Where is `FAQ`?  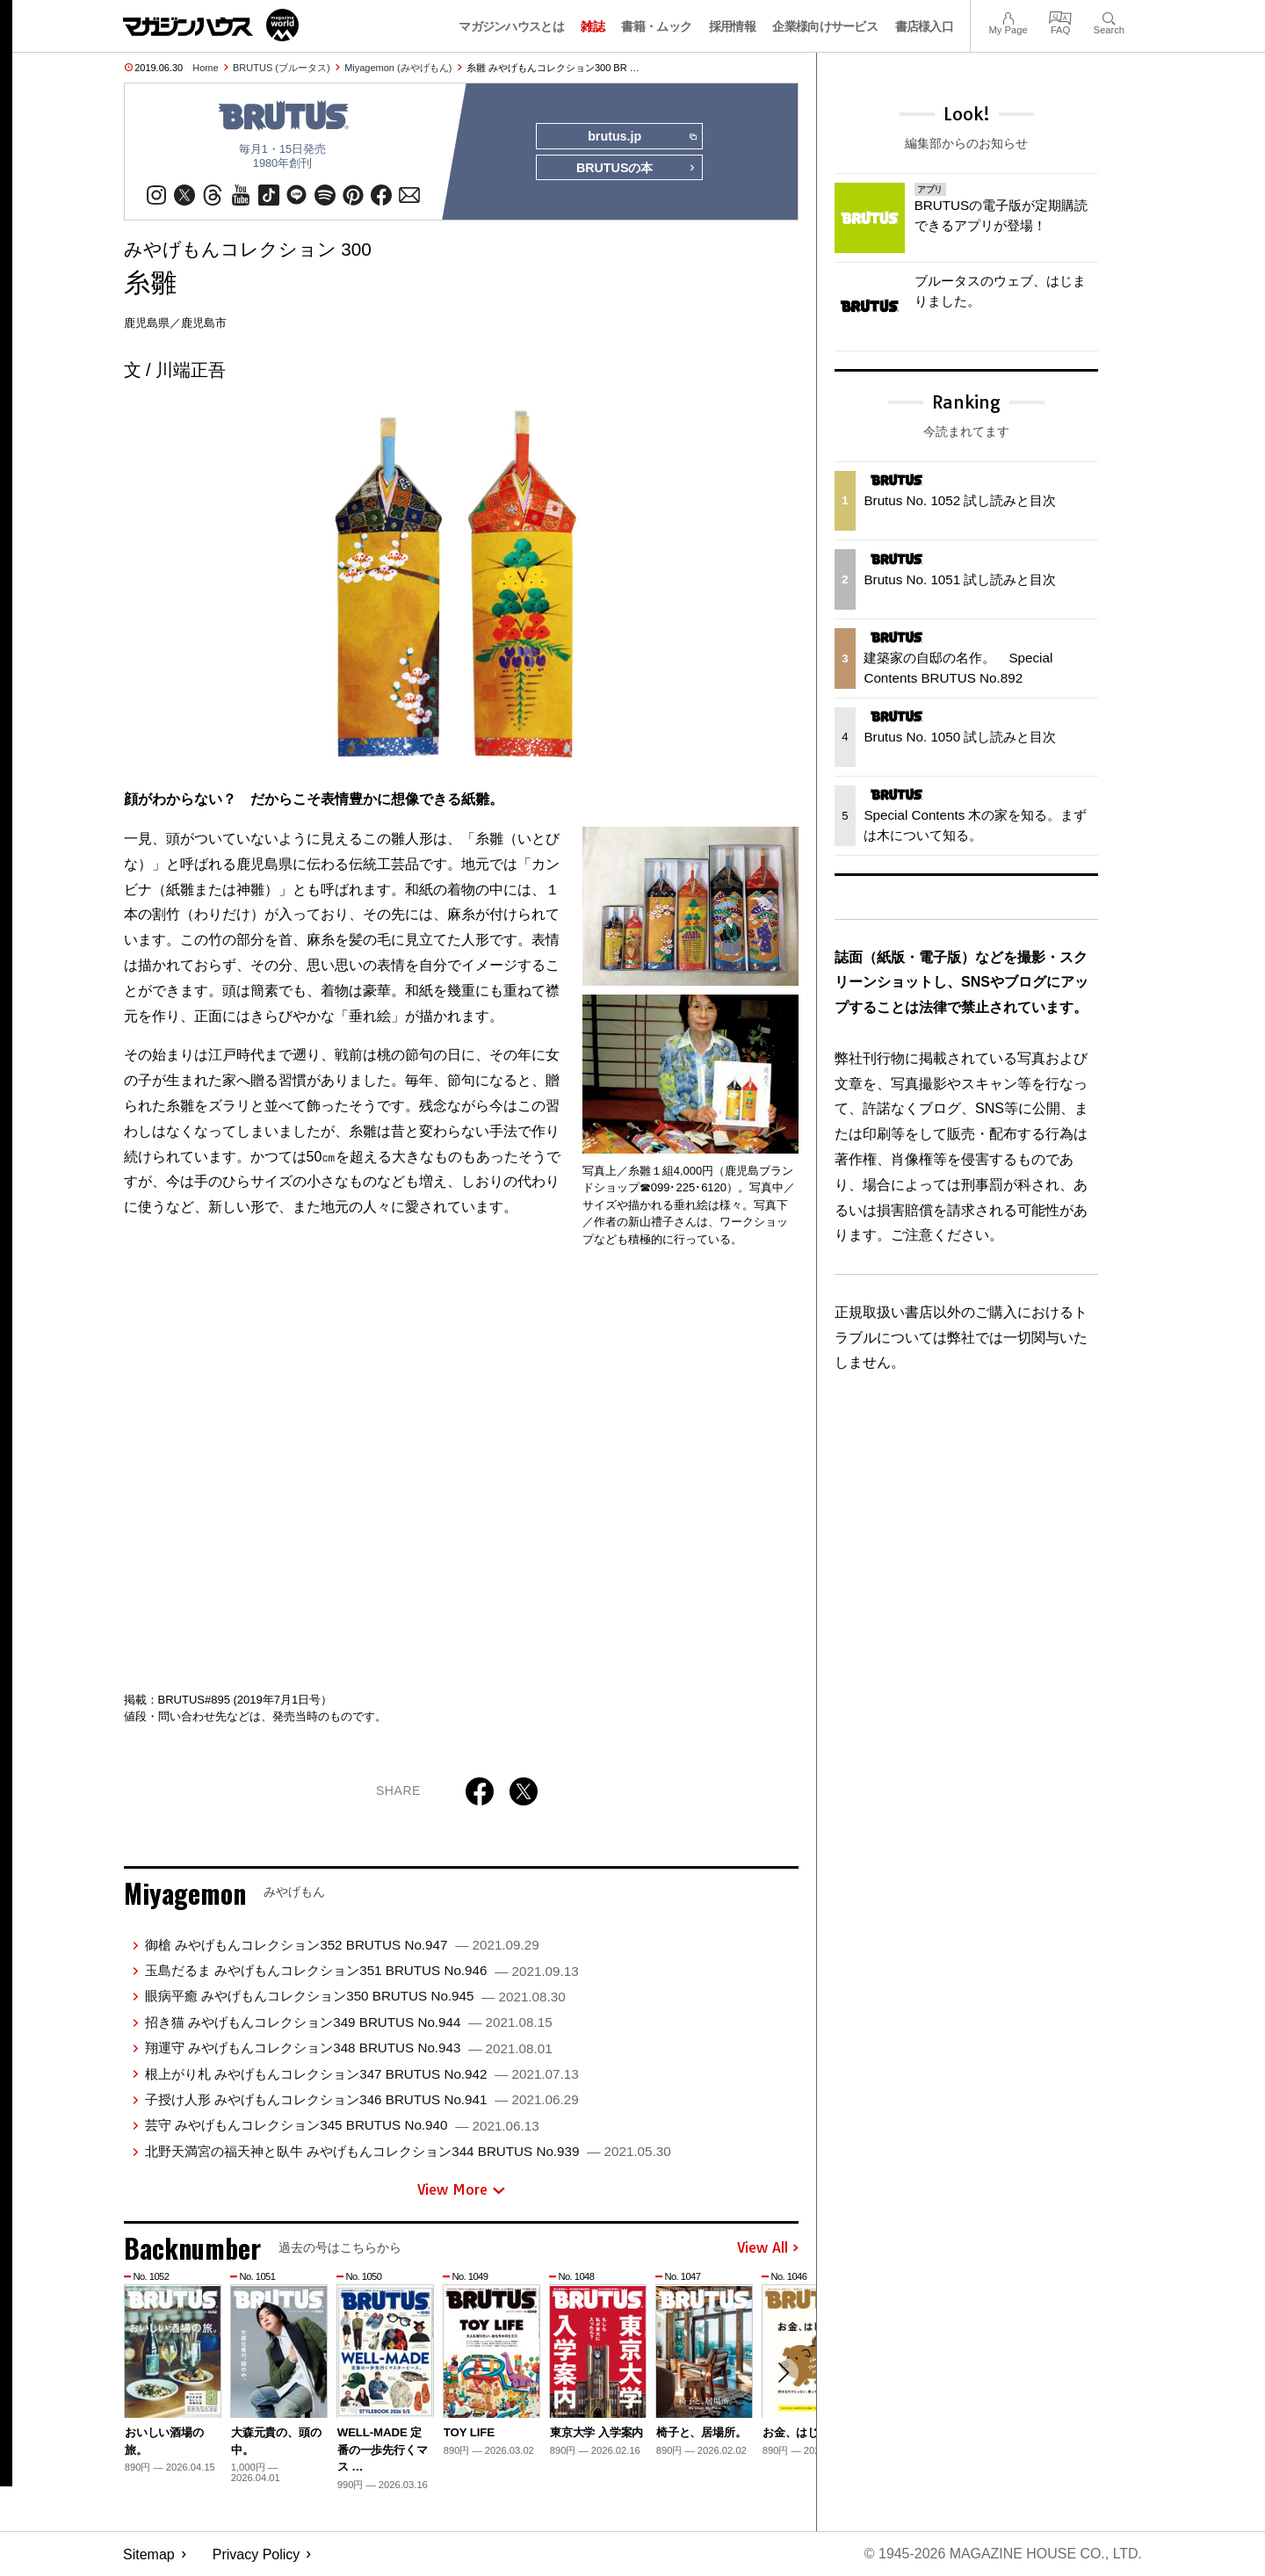 FAQ is located at coordinates (1060, 16).